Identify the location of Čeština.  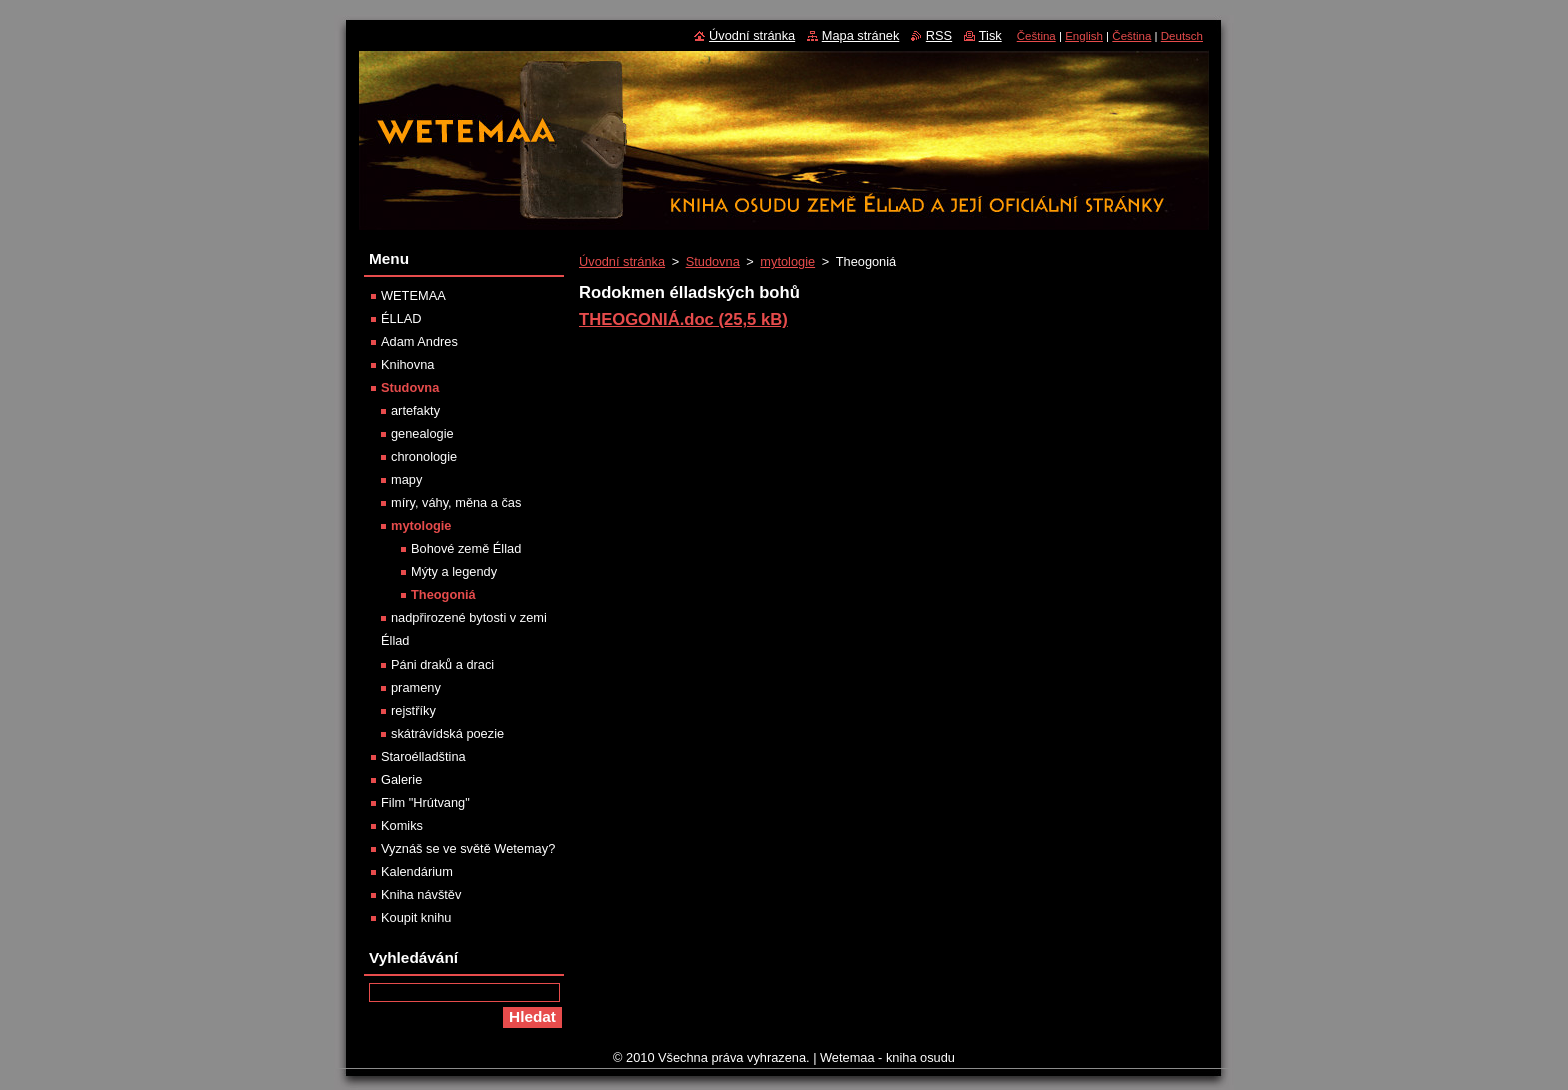
(1036, 36).